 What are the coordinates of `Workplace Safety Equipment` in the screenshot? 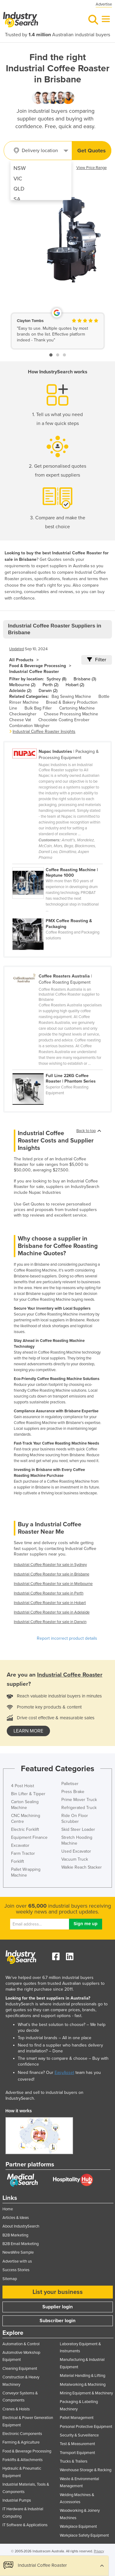 It's located at (84, 2535).